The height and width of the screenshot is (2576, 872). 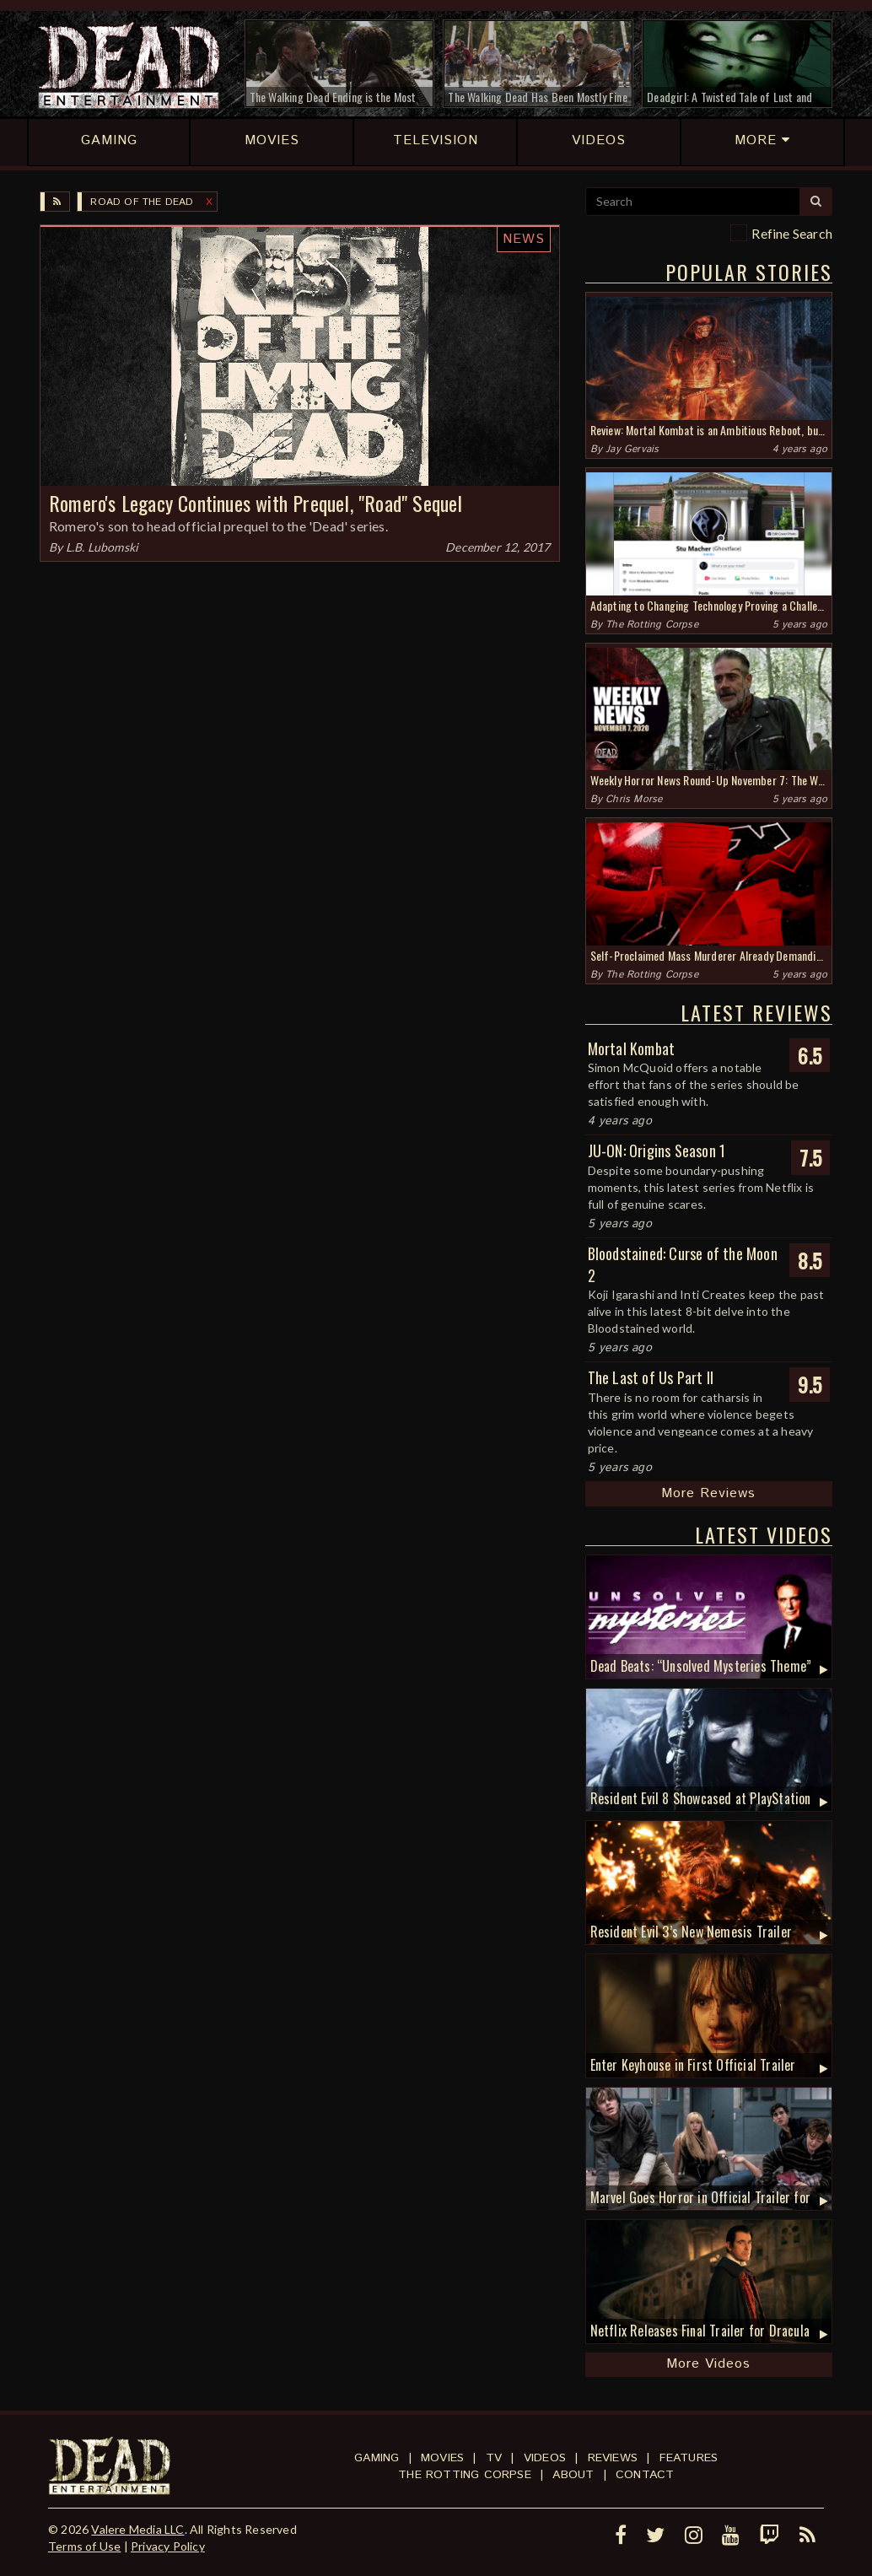 What do you see at coordinates (102, 547) in the screenshot?
I see `L.B. Lubomski` at bounding box center [102, 547].